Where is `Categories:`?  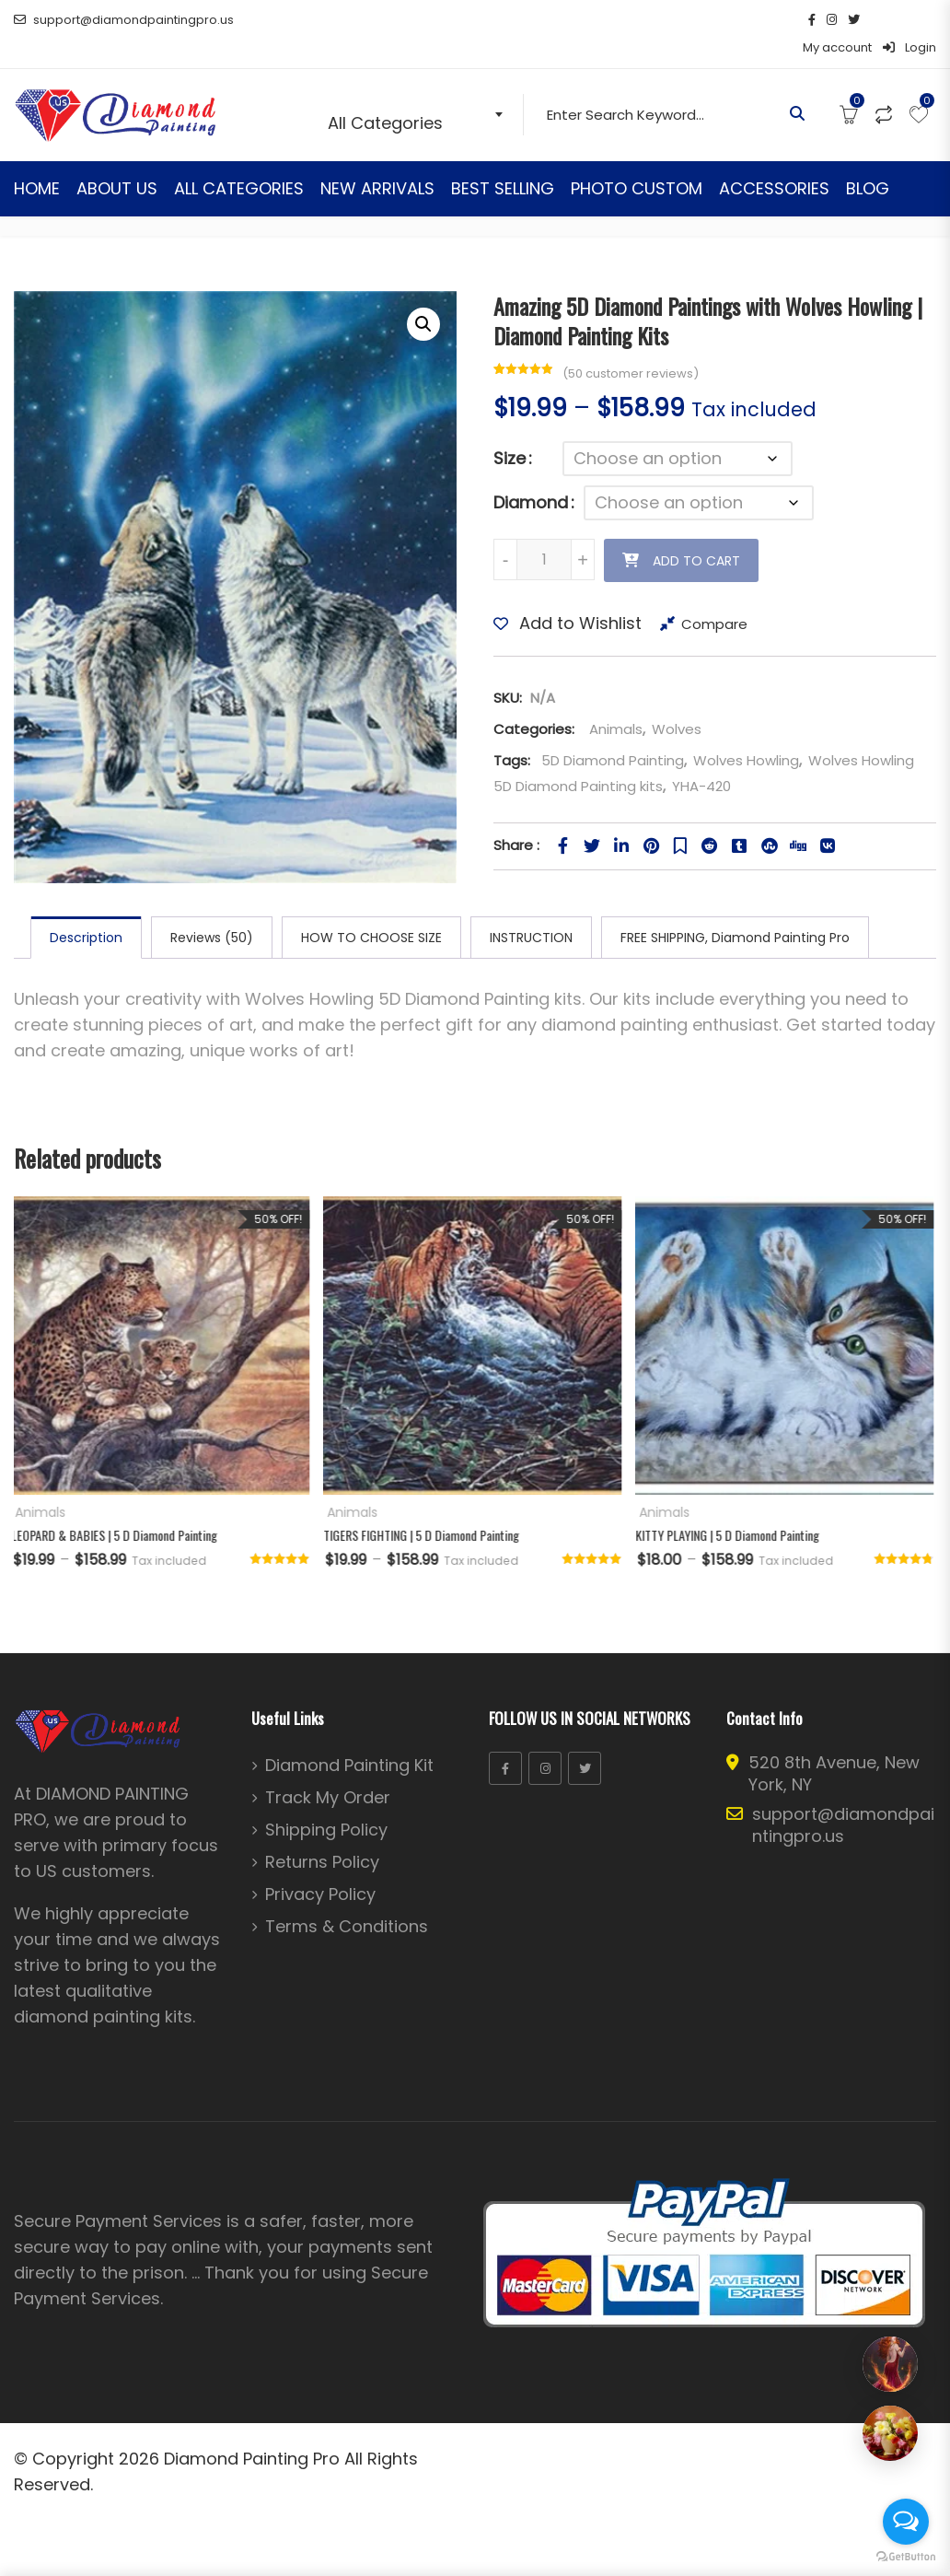 Categories: is located at coordinates (533, 701).